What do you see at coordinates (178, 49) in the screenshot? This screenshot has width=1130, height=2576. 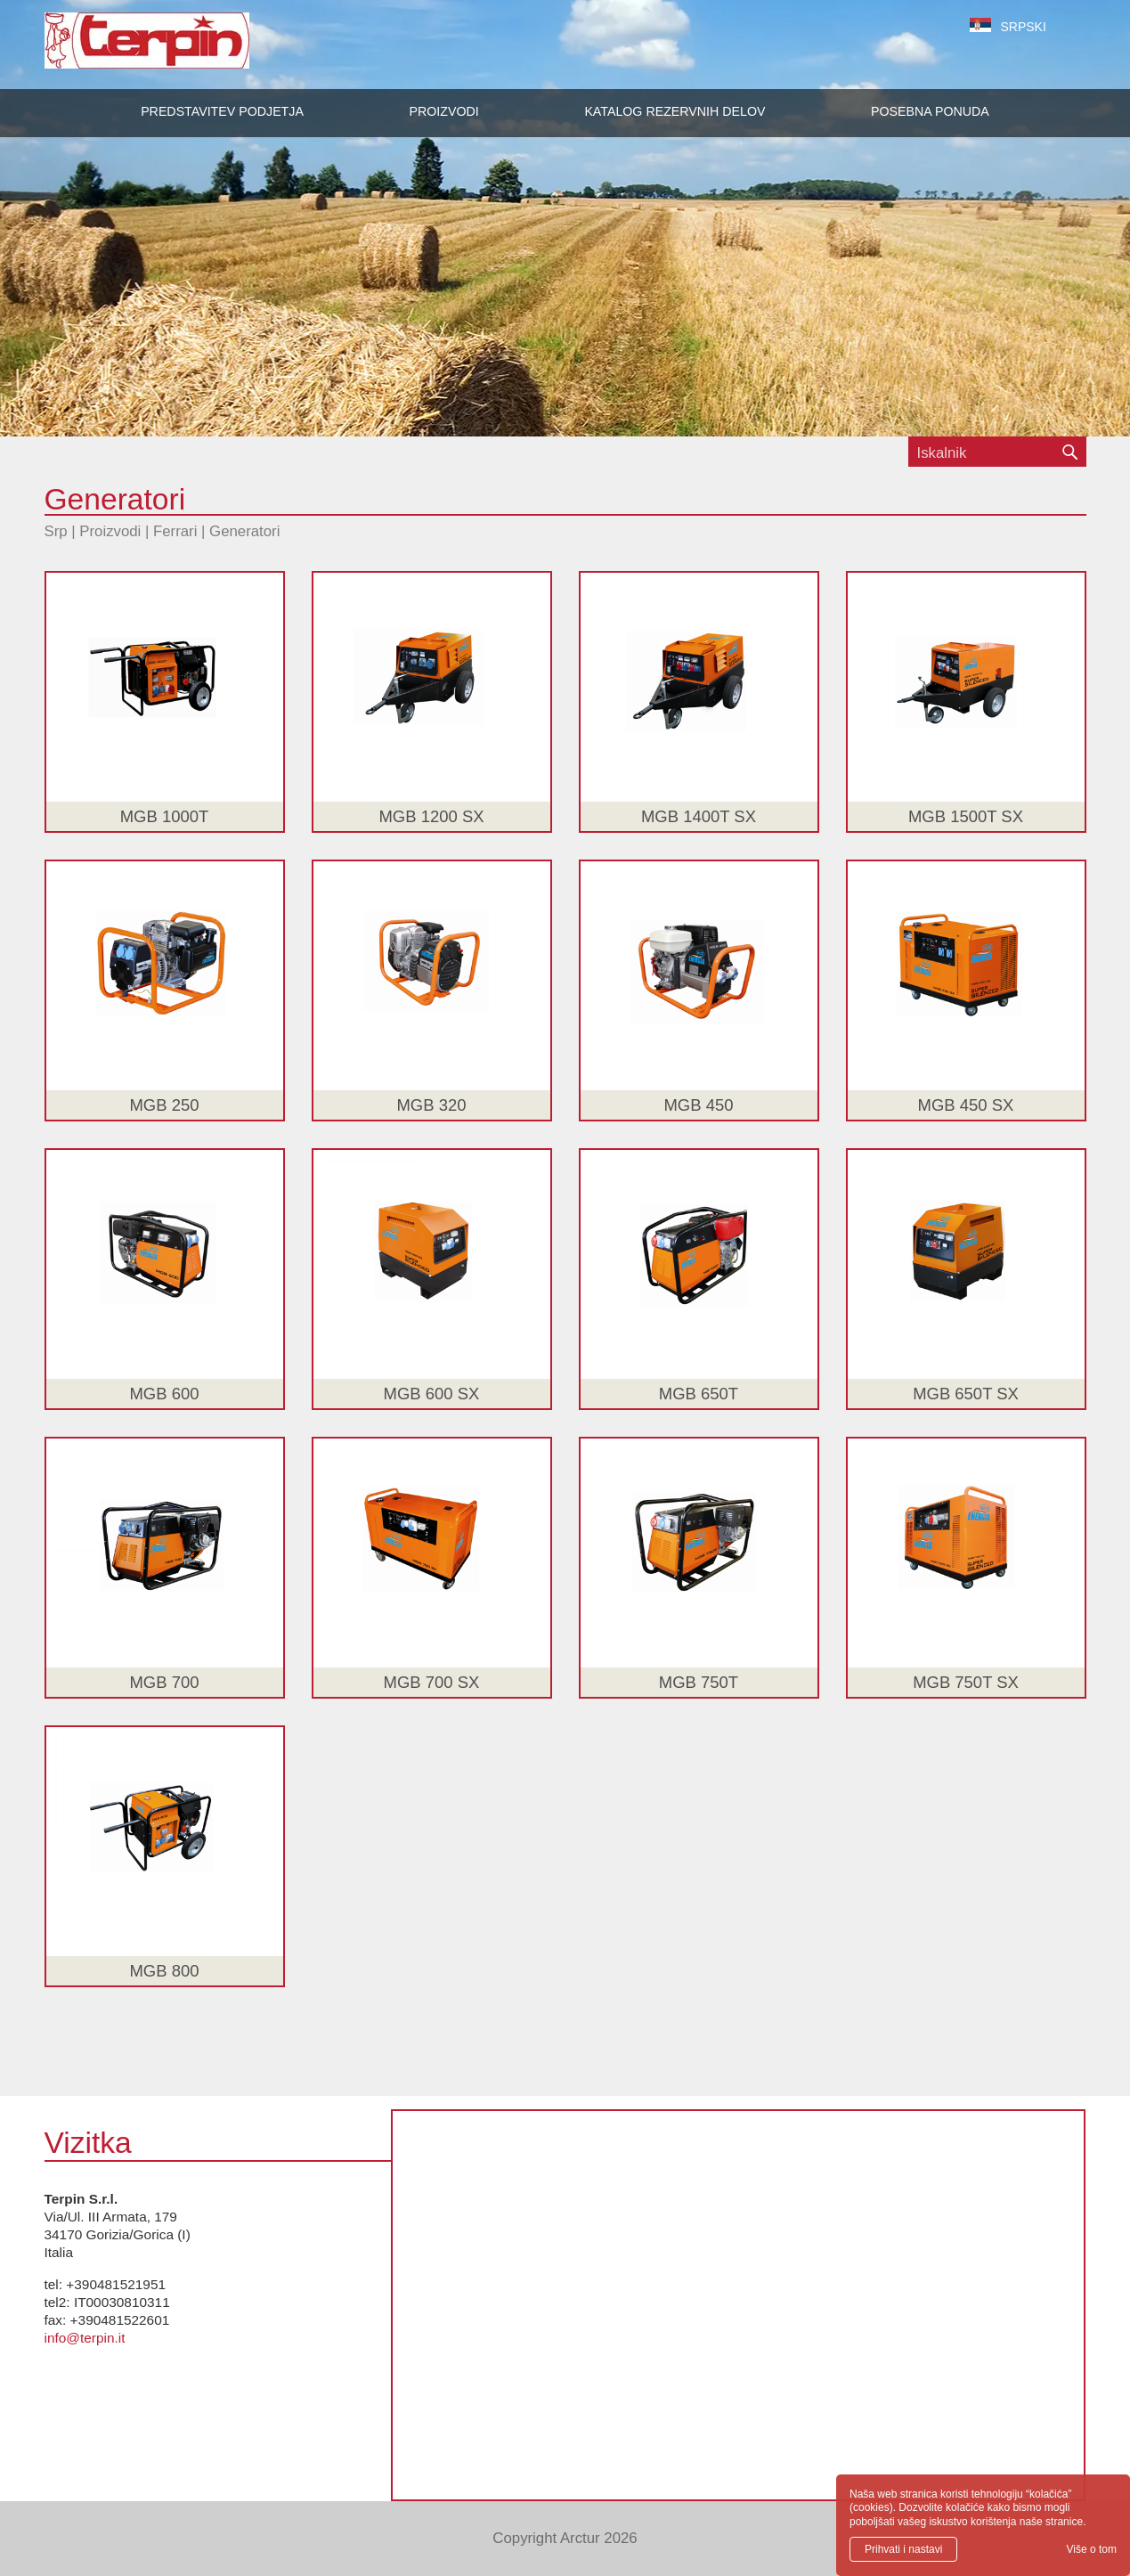 I see `Terpin S.r.l.` at bounding box center [178, 49].